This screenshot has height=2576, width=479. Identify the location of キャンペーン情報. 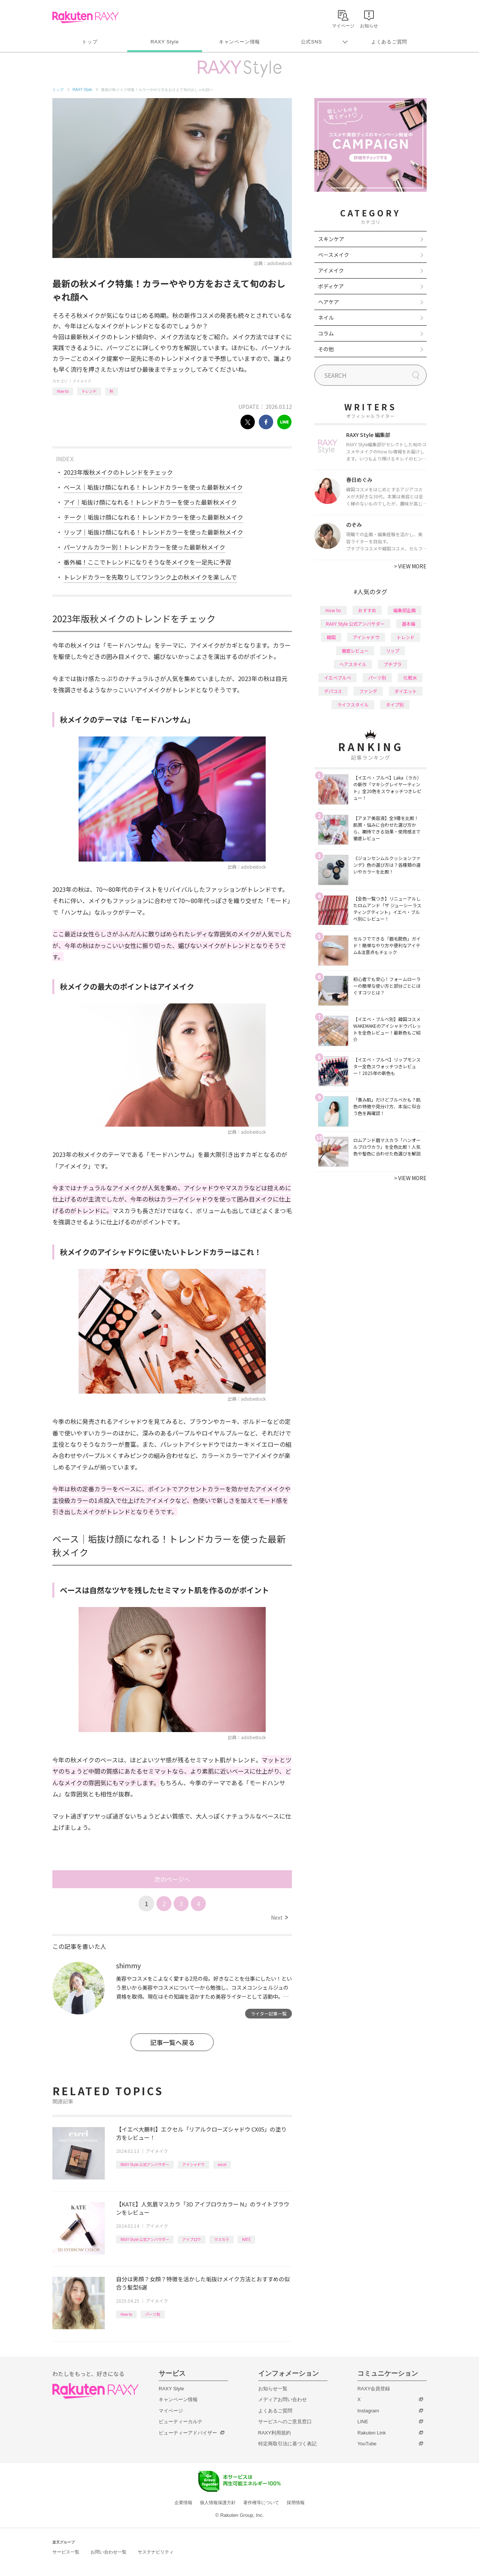
(239, 42).